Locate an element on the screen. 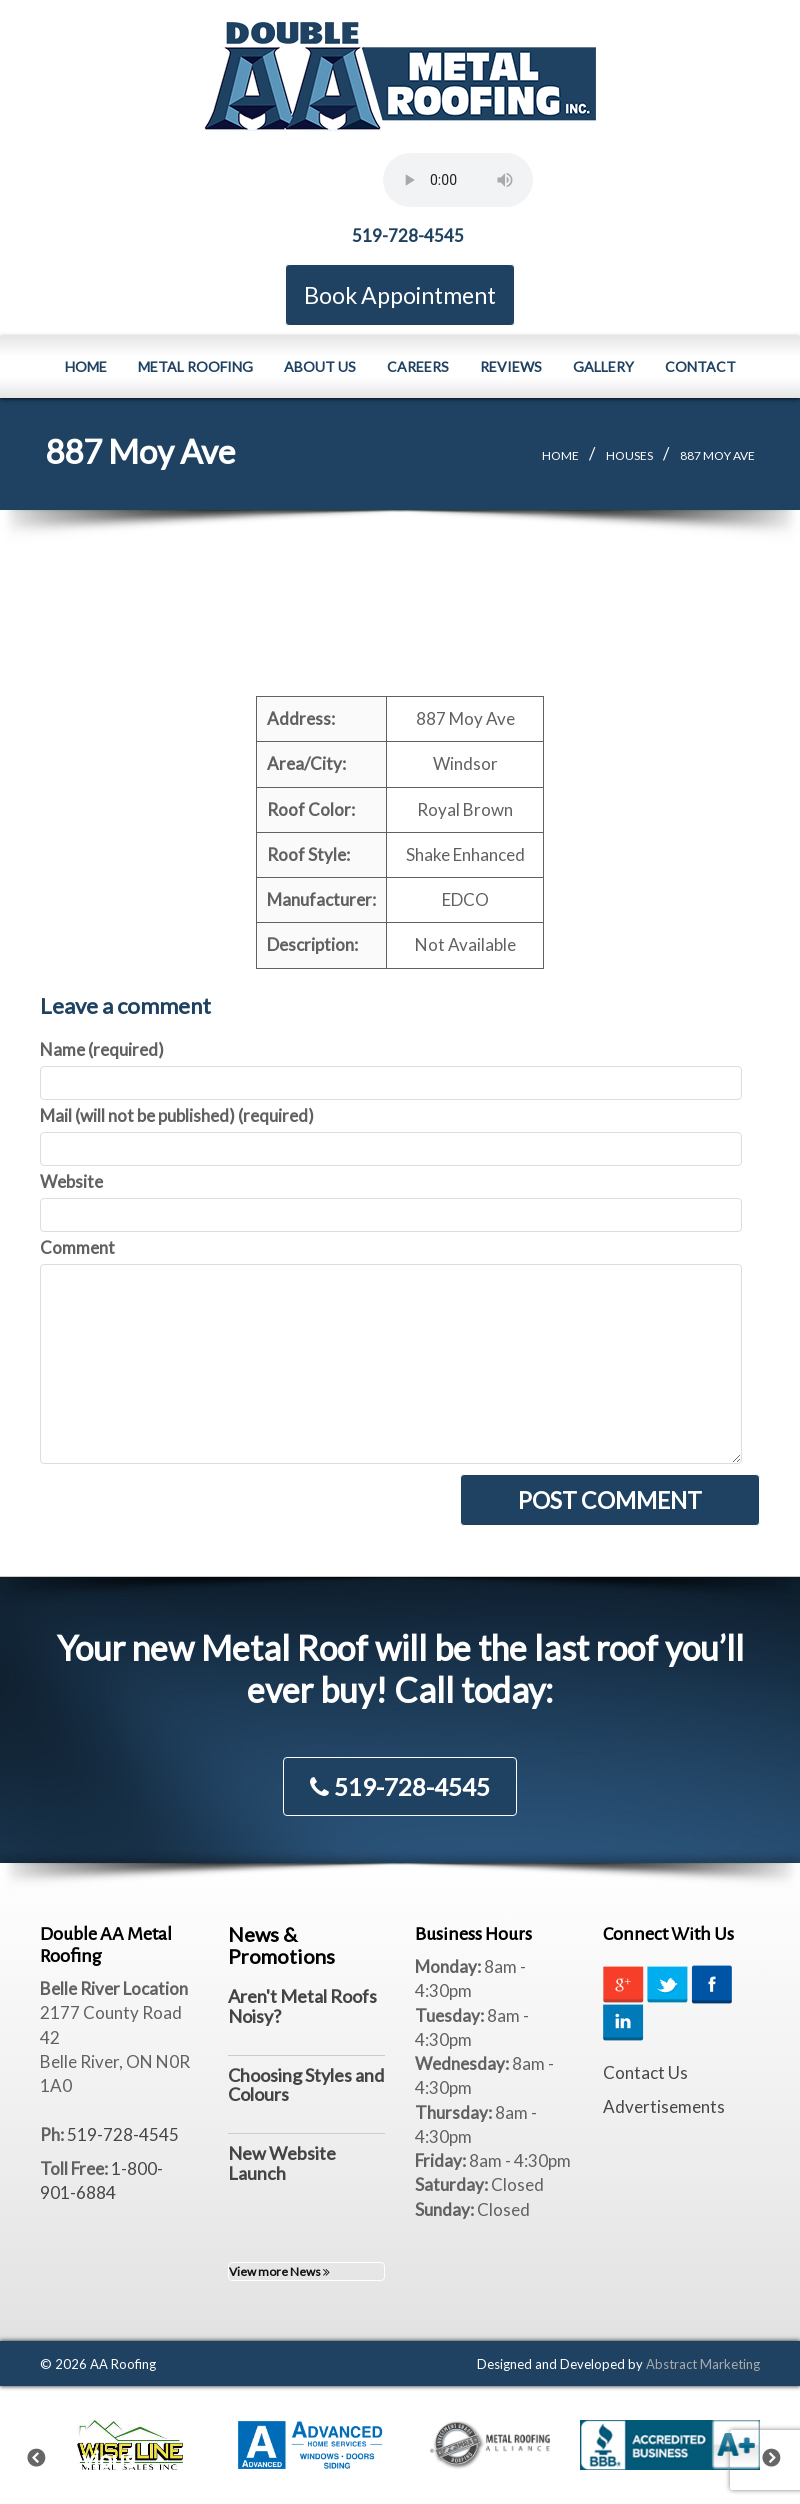 This screenshot has width=800, height=2504. Home is located at coordinates (86, 366).